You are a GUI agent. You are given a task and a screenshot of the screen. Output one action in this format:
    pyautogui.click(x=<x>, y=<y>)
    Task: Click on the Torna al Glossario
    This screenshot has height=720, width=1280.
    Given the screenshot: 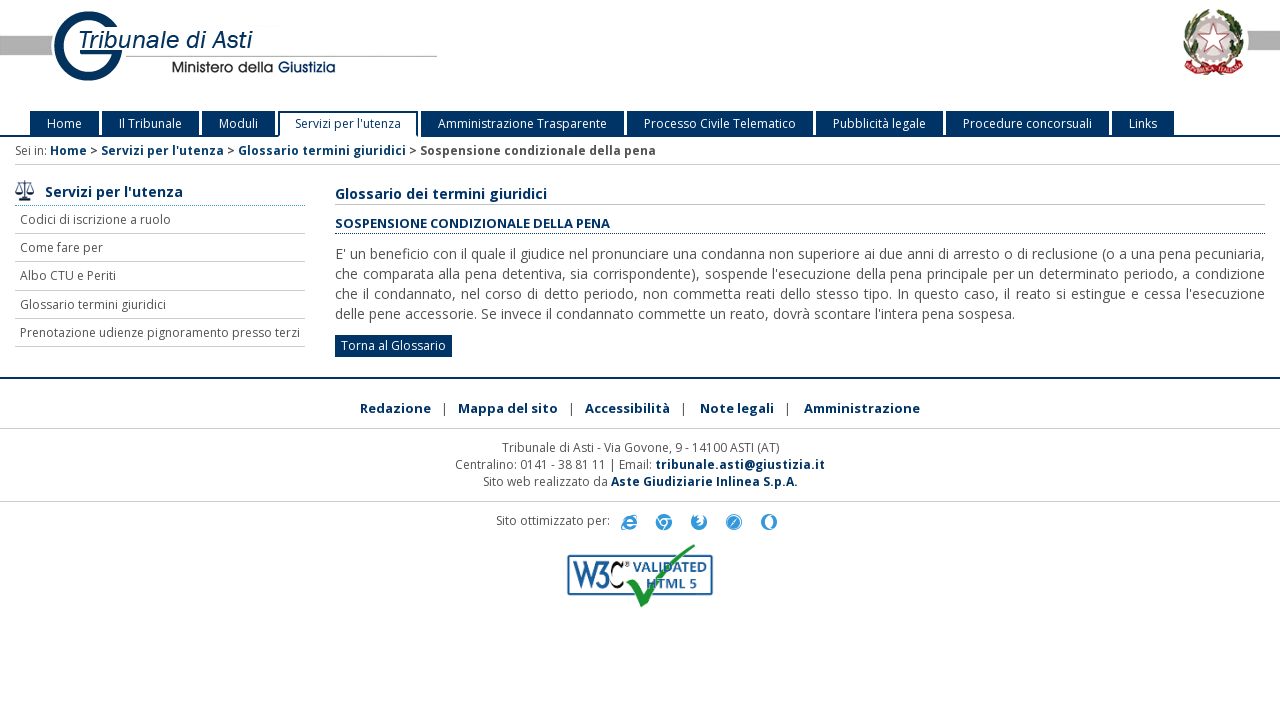 What is the action you would take?
    pyautogui.click(x=393, y=345)
    